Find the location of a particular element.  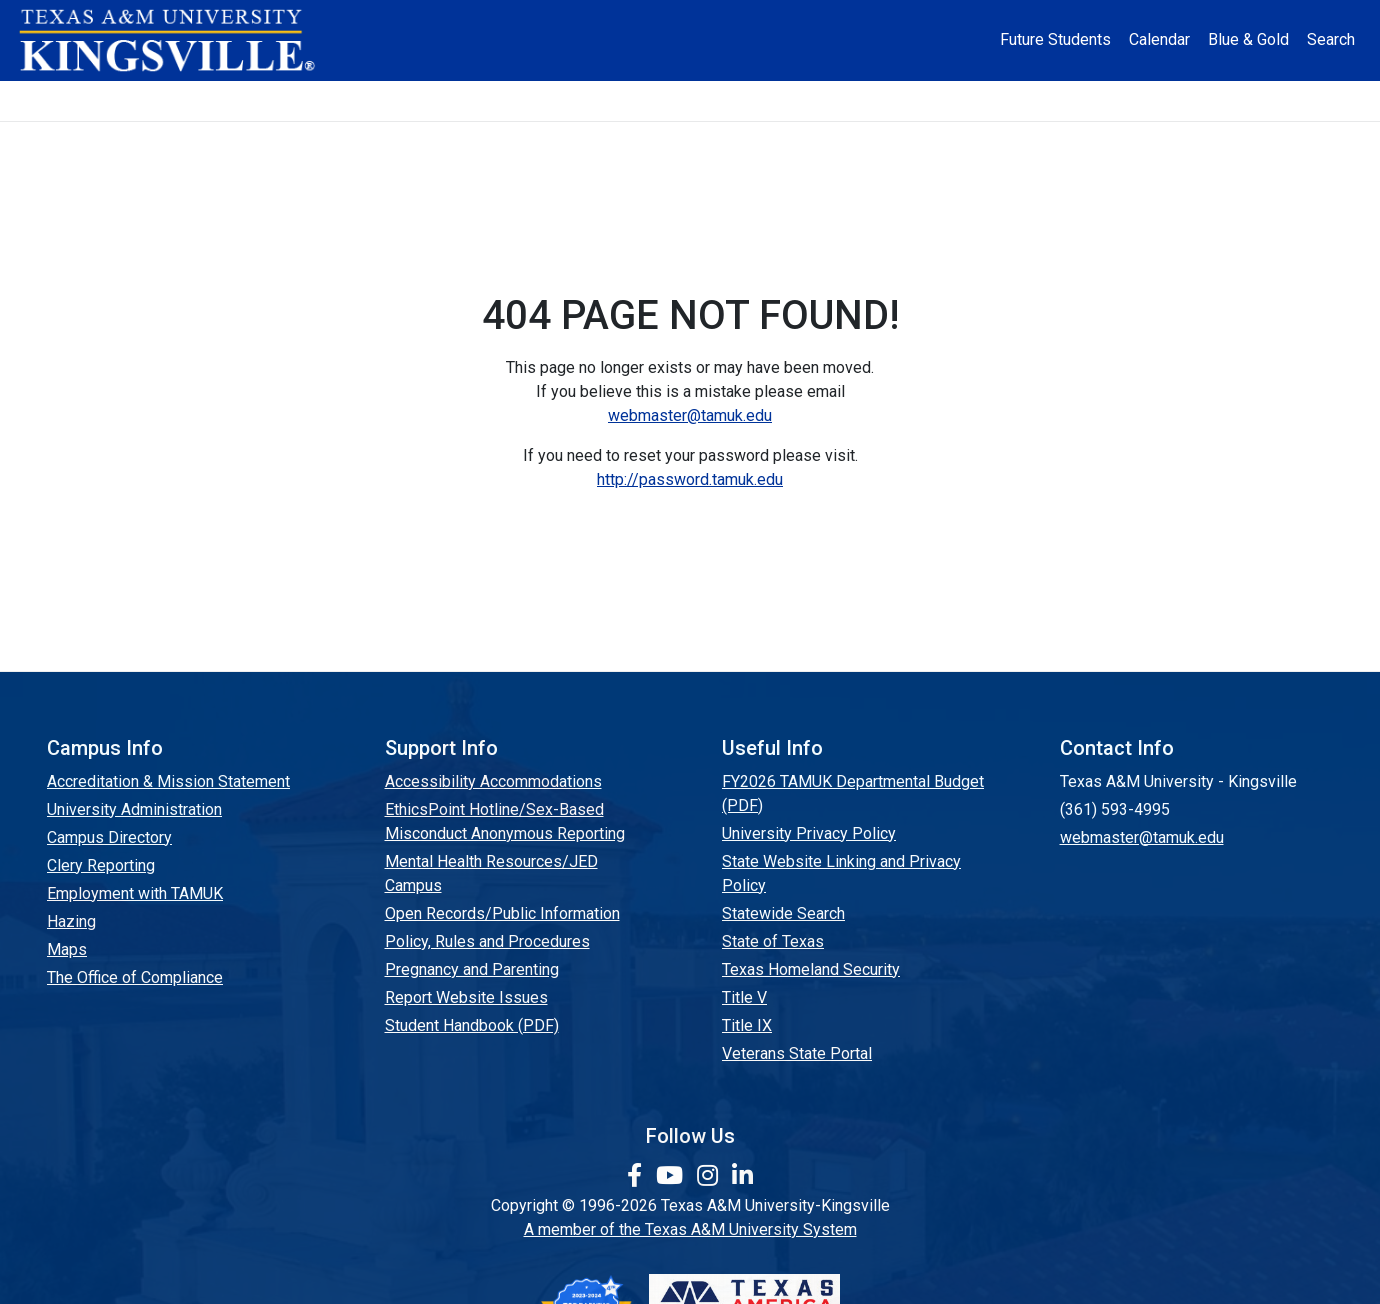

Maps is located at coordinates (67, 949).